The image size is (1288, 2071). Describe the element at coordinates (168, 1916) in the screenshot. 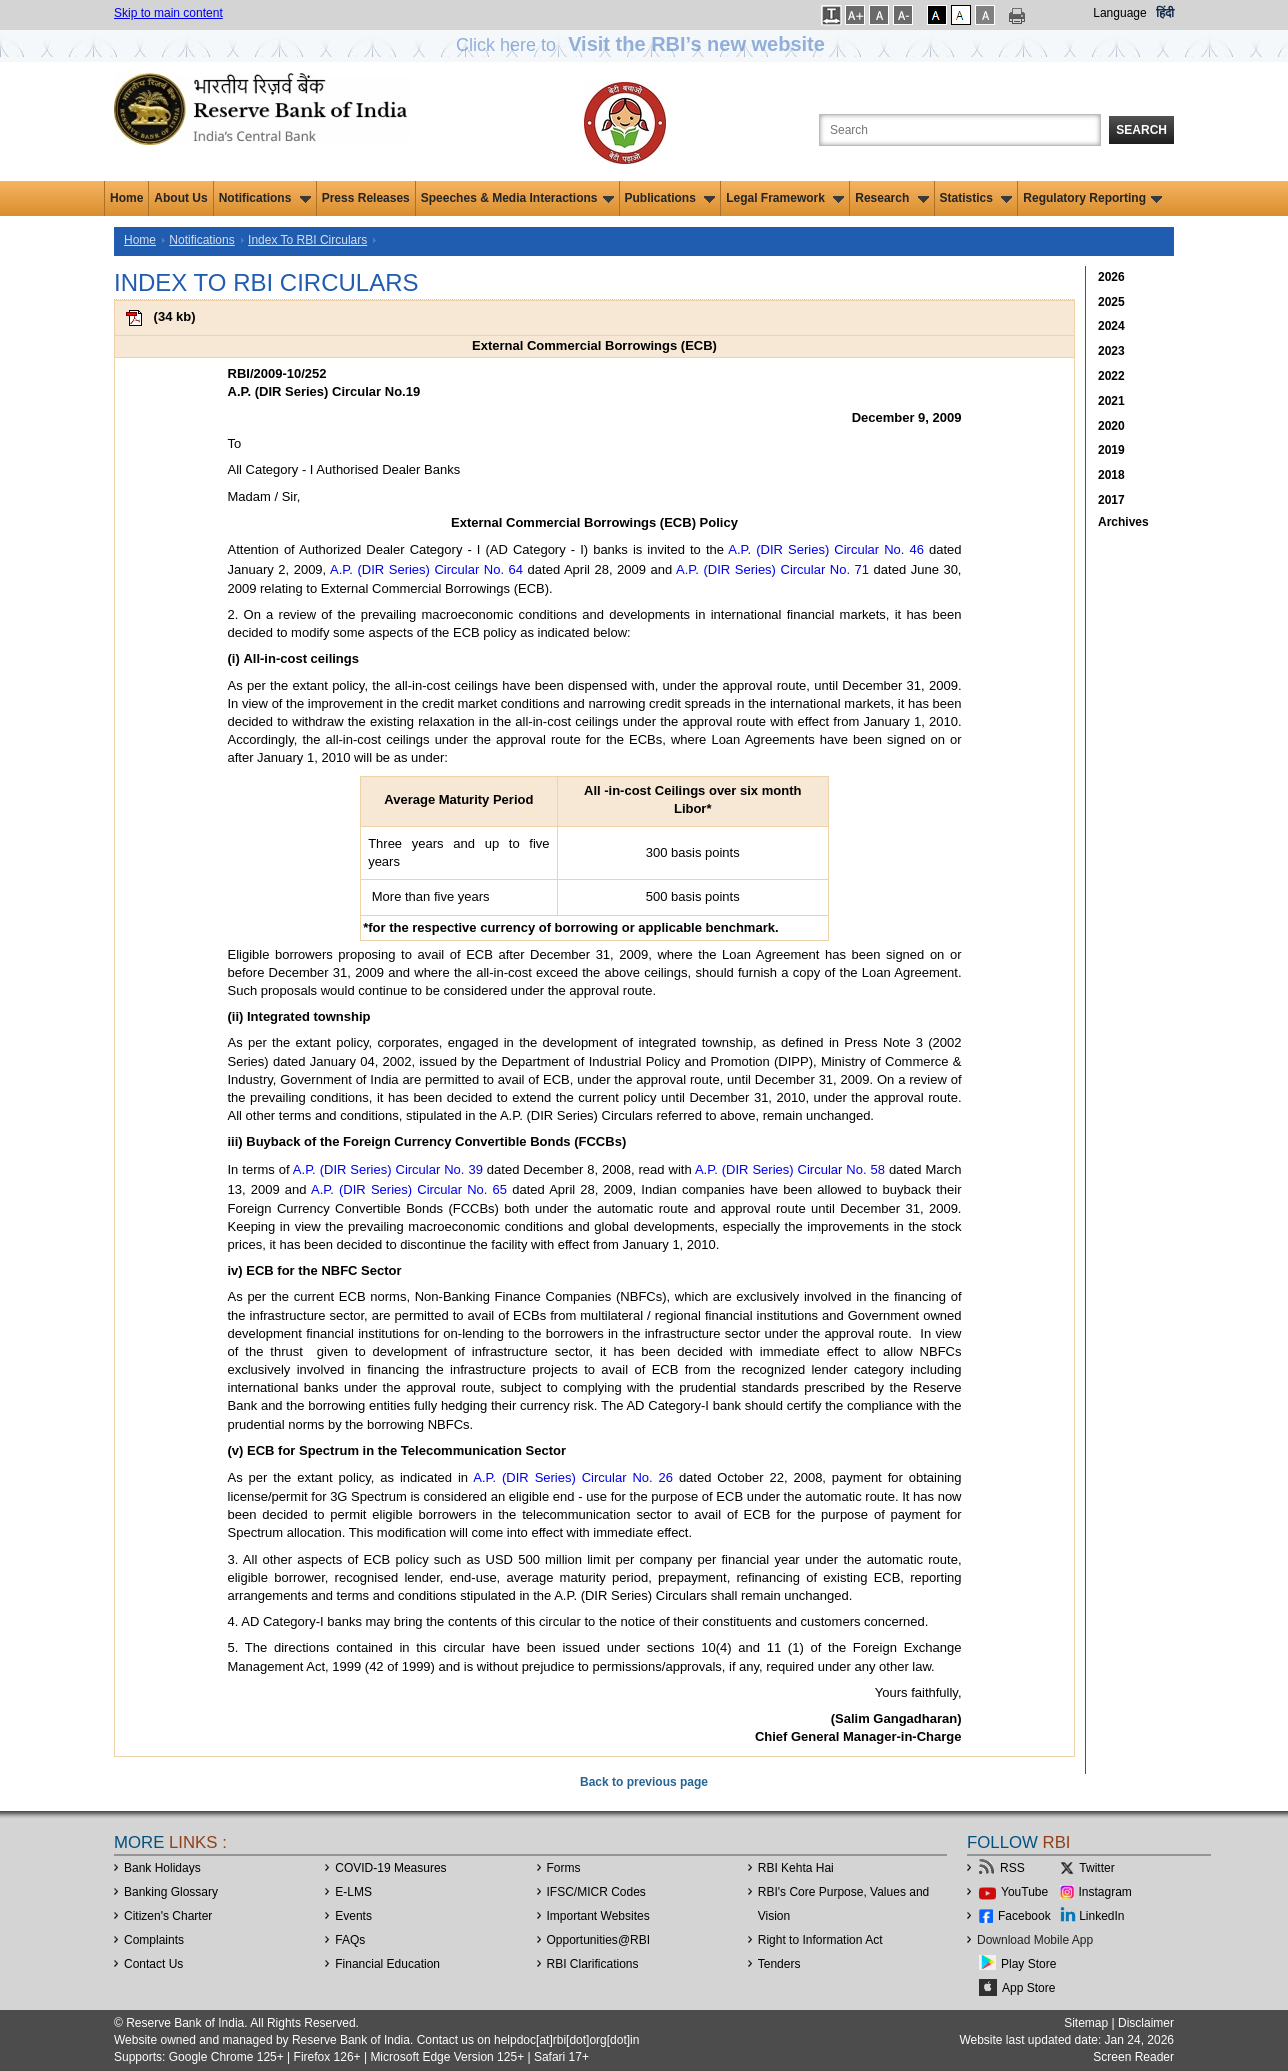

I see `Citizen's Charter` at that location.